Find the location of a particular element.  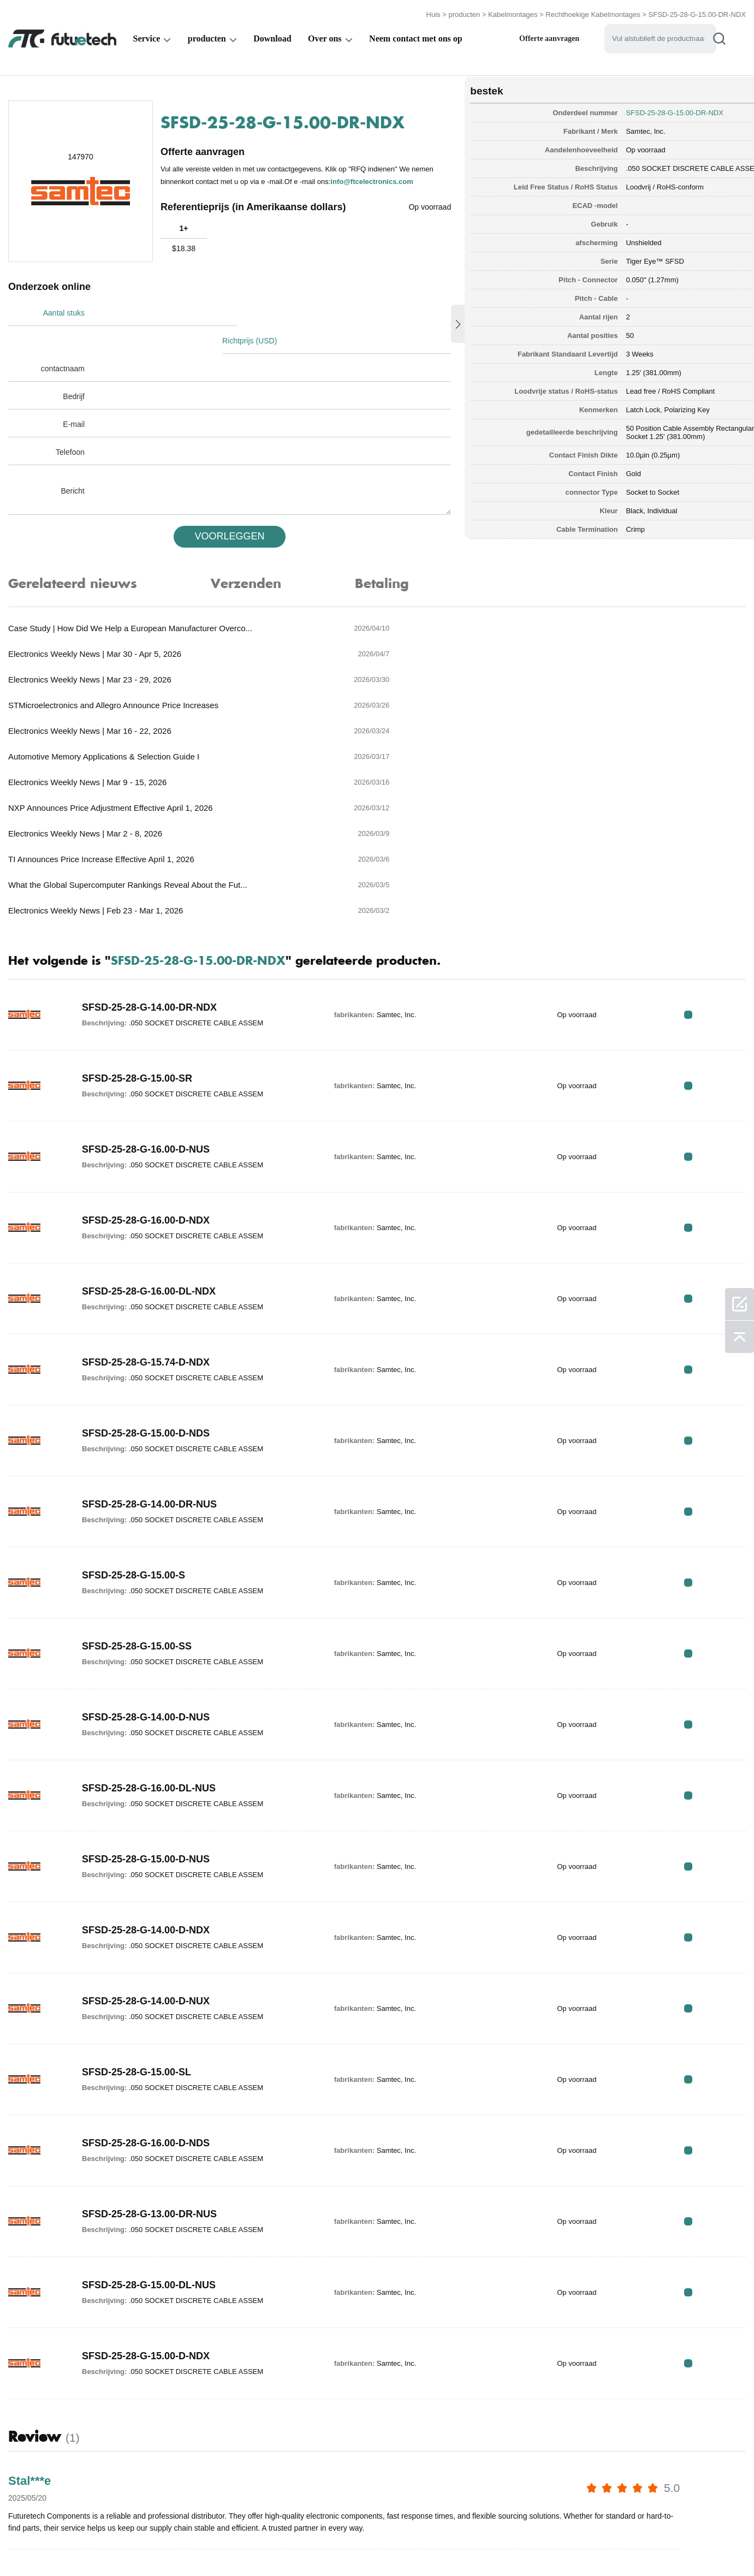

SFSD-25-28-G-15.00-SL is located at coordinates (136, 1908).